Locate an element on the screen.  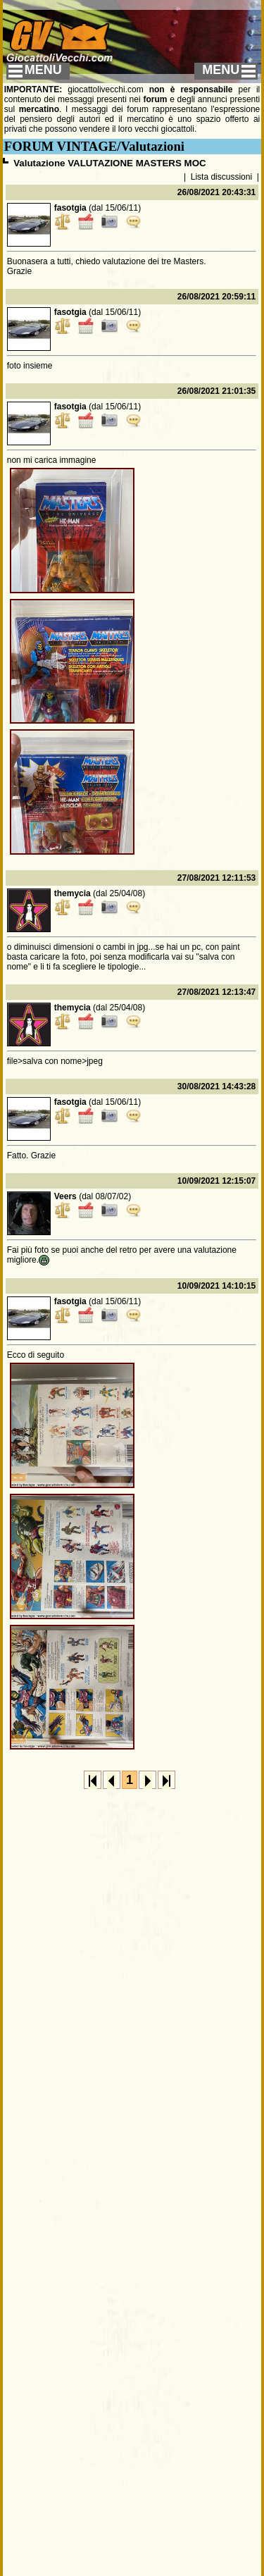
Lista discussioni is located at coordinates (221, 177).